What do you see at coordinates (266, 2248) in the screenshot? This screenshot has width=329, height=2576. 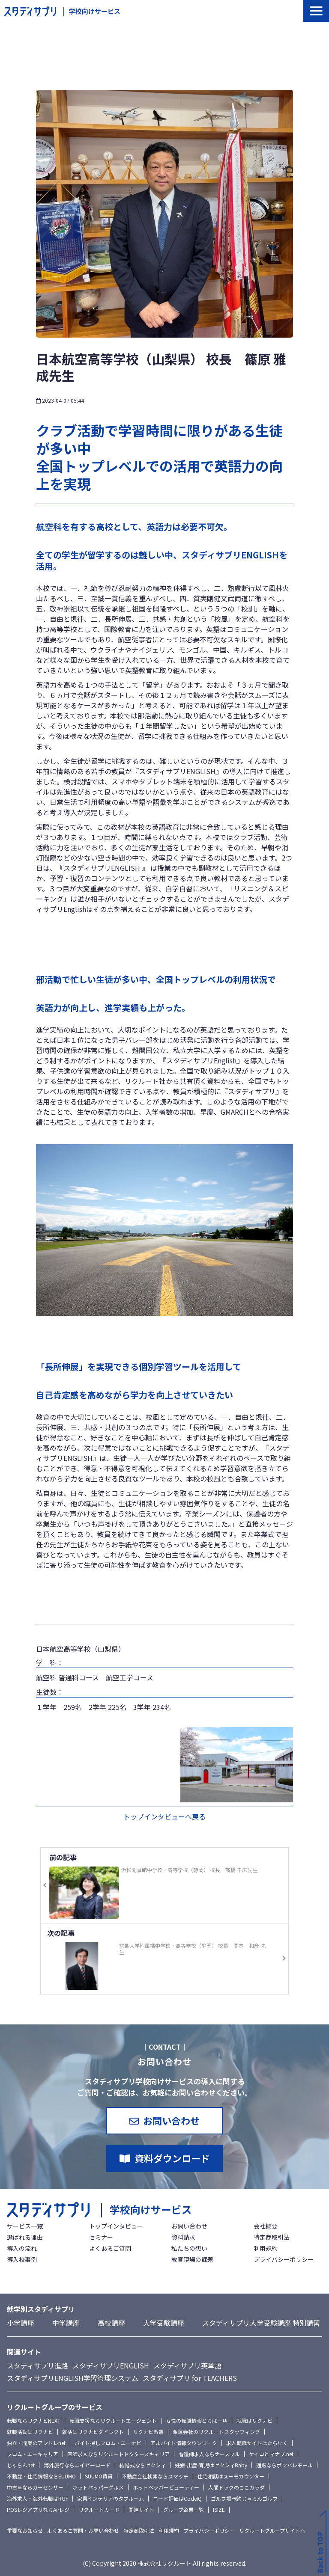 I see `利用規約` at bounding box center [266, 2248].